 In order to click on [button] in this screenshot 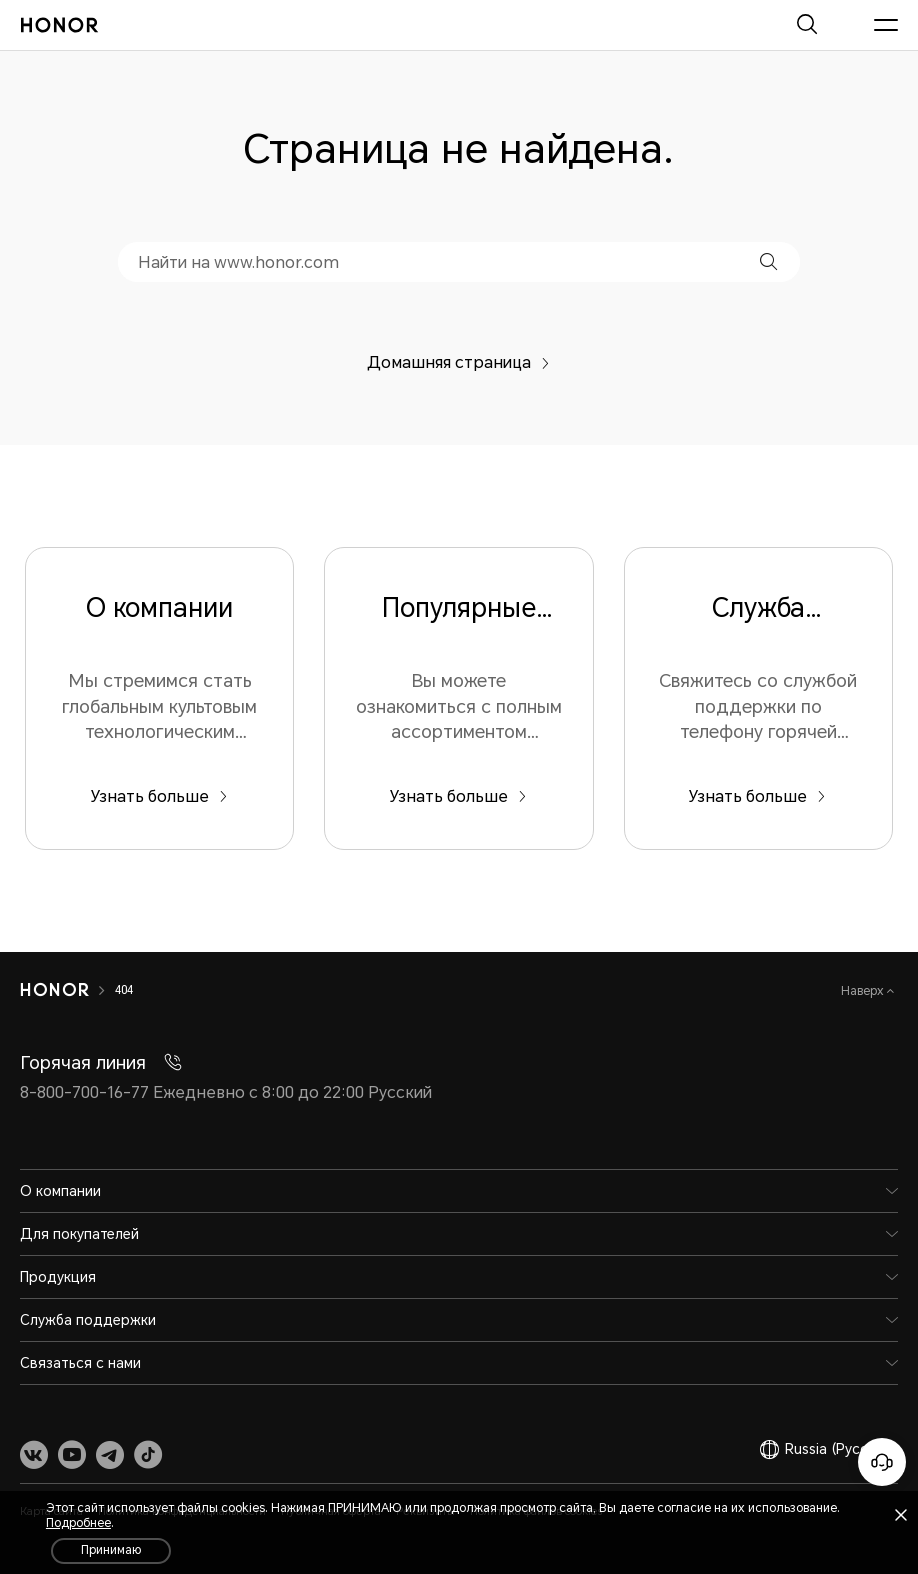, I will do `click(768, 261)`.